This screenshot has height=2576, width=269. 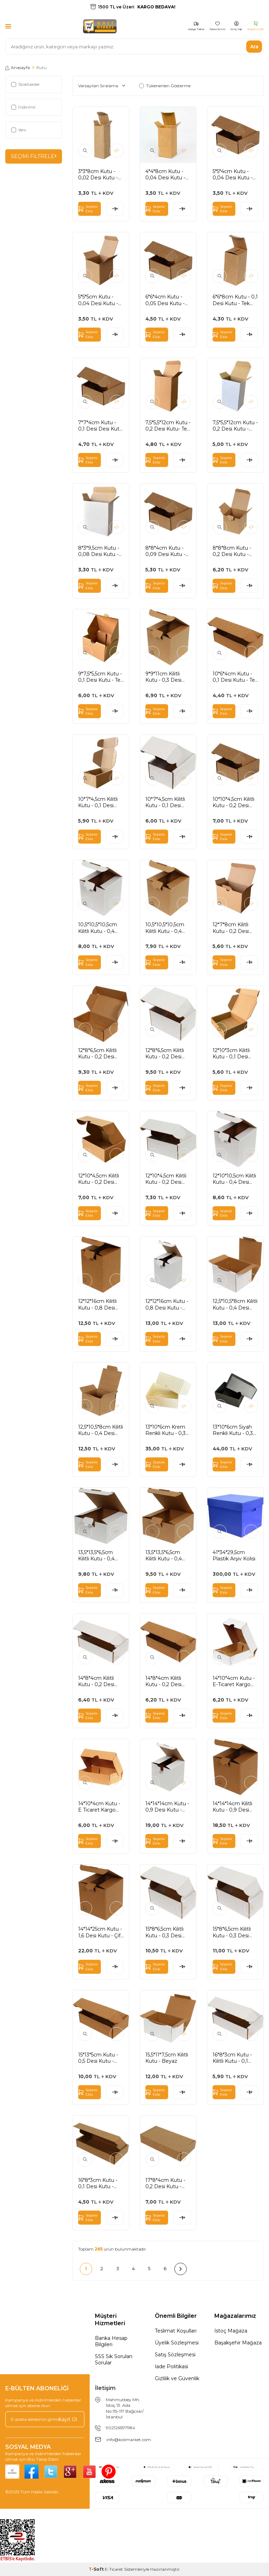 I want to click on 15*8*6,5cm Kilitli Kutu - 0,3 Desi Kutu - Kraft, so click(x=164, y=1932).